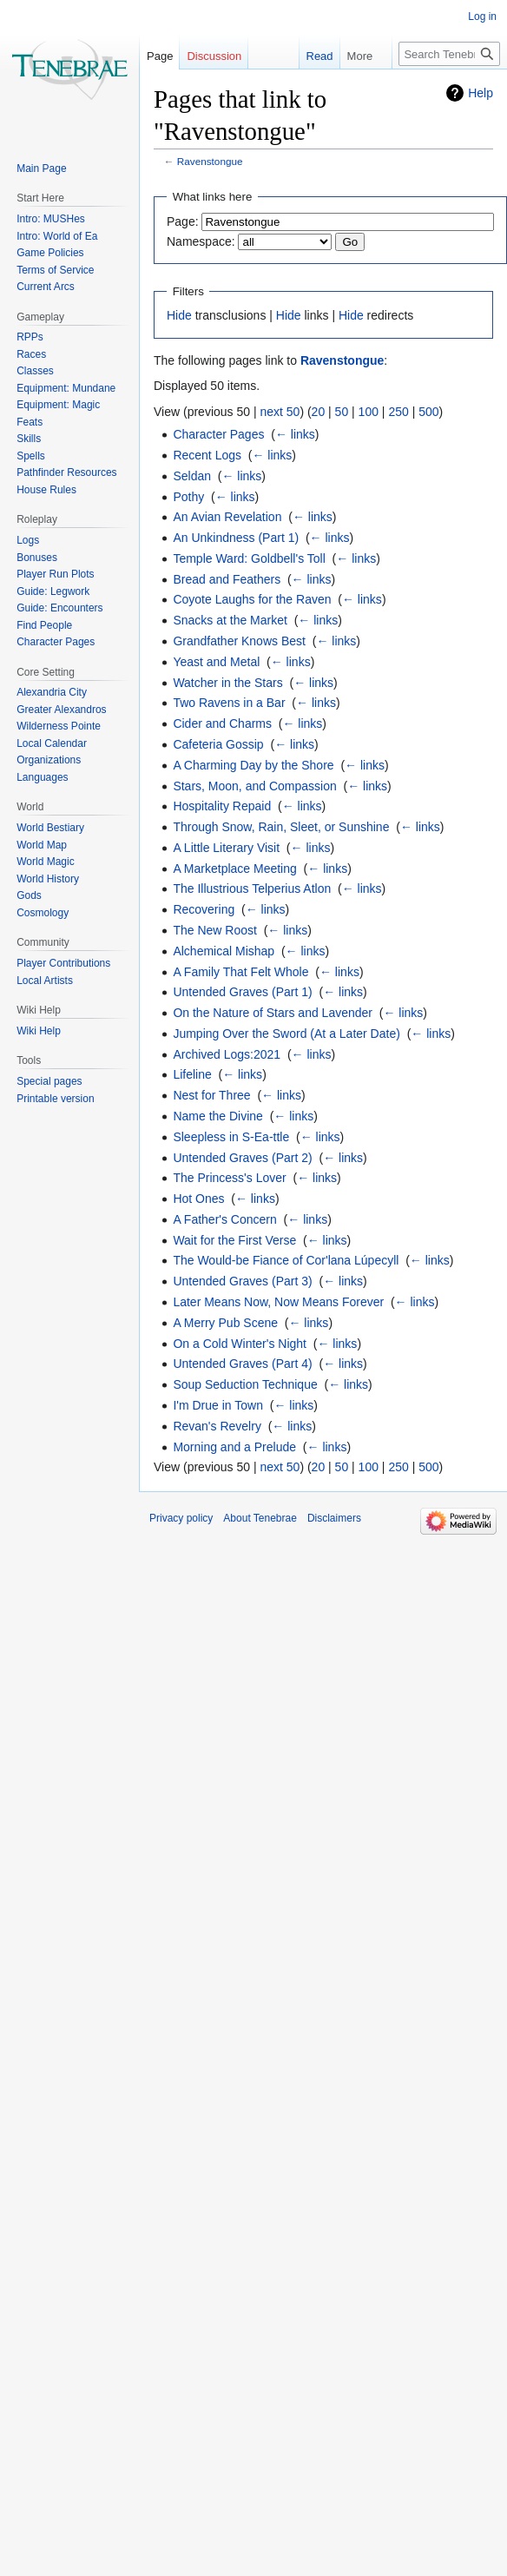 The height and width of the screenshot is (2576, 507). What do you see at coordinates (226, 579) in the screenshot?
I see `Bread and Feathers` at bounding box center [226, 579].